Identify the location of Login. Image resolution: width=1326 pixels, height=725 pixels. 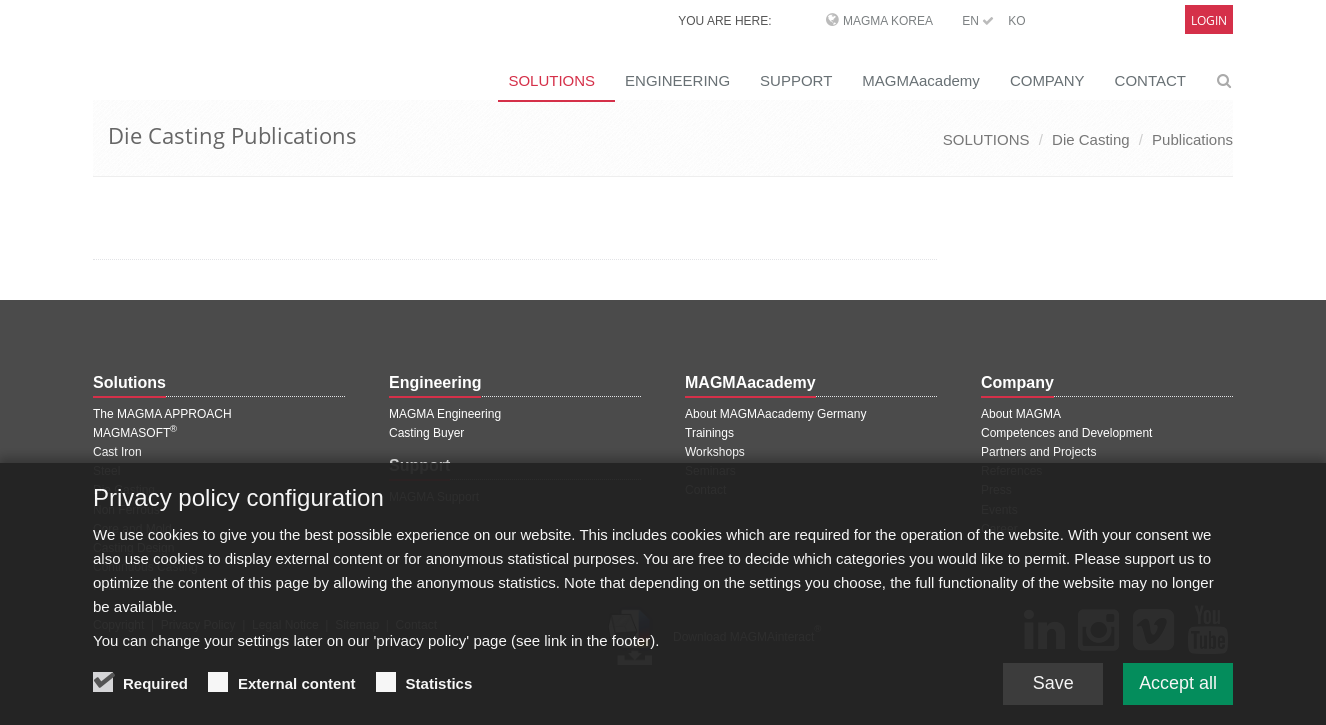
(1209, 20).